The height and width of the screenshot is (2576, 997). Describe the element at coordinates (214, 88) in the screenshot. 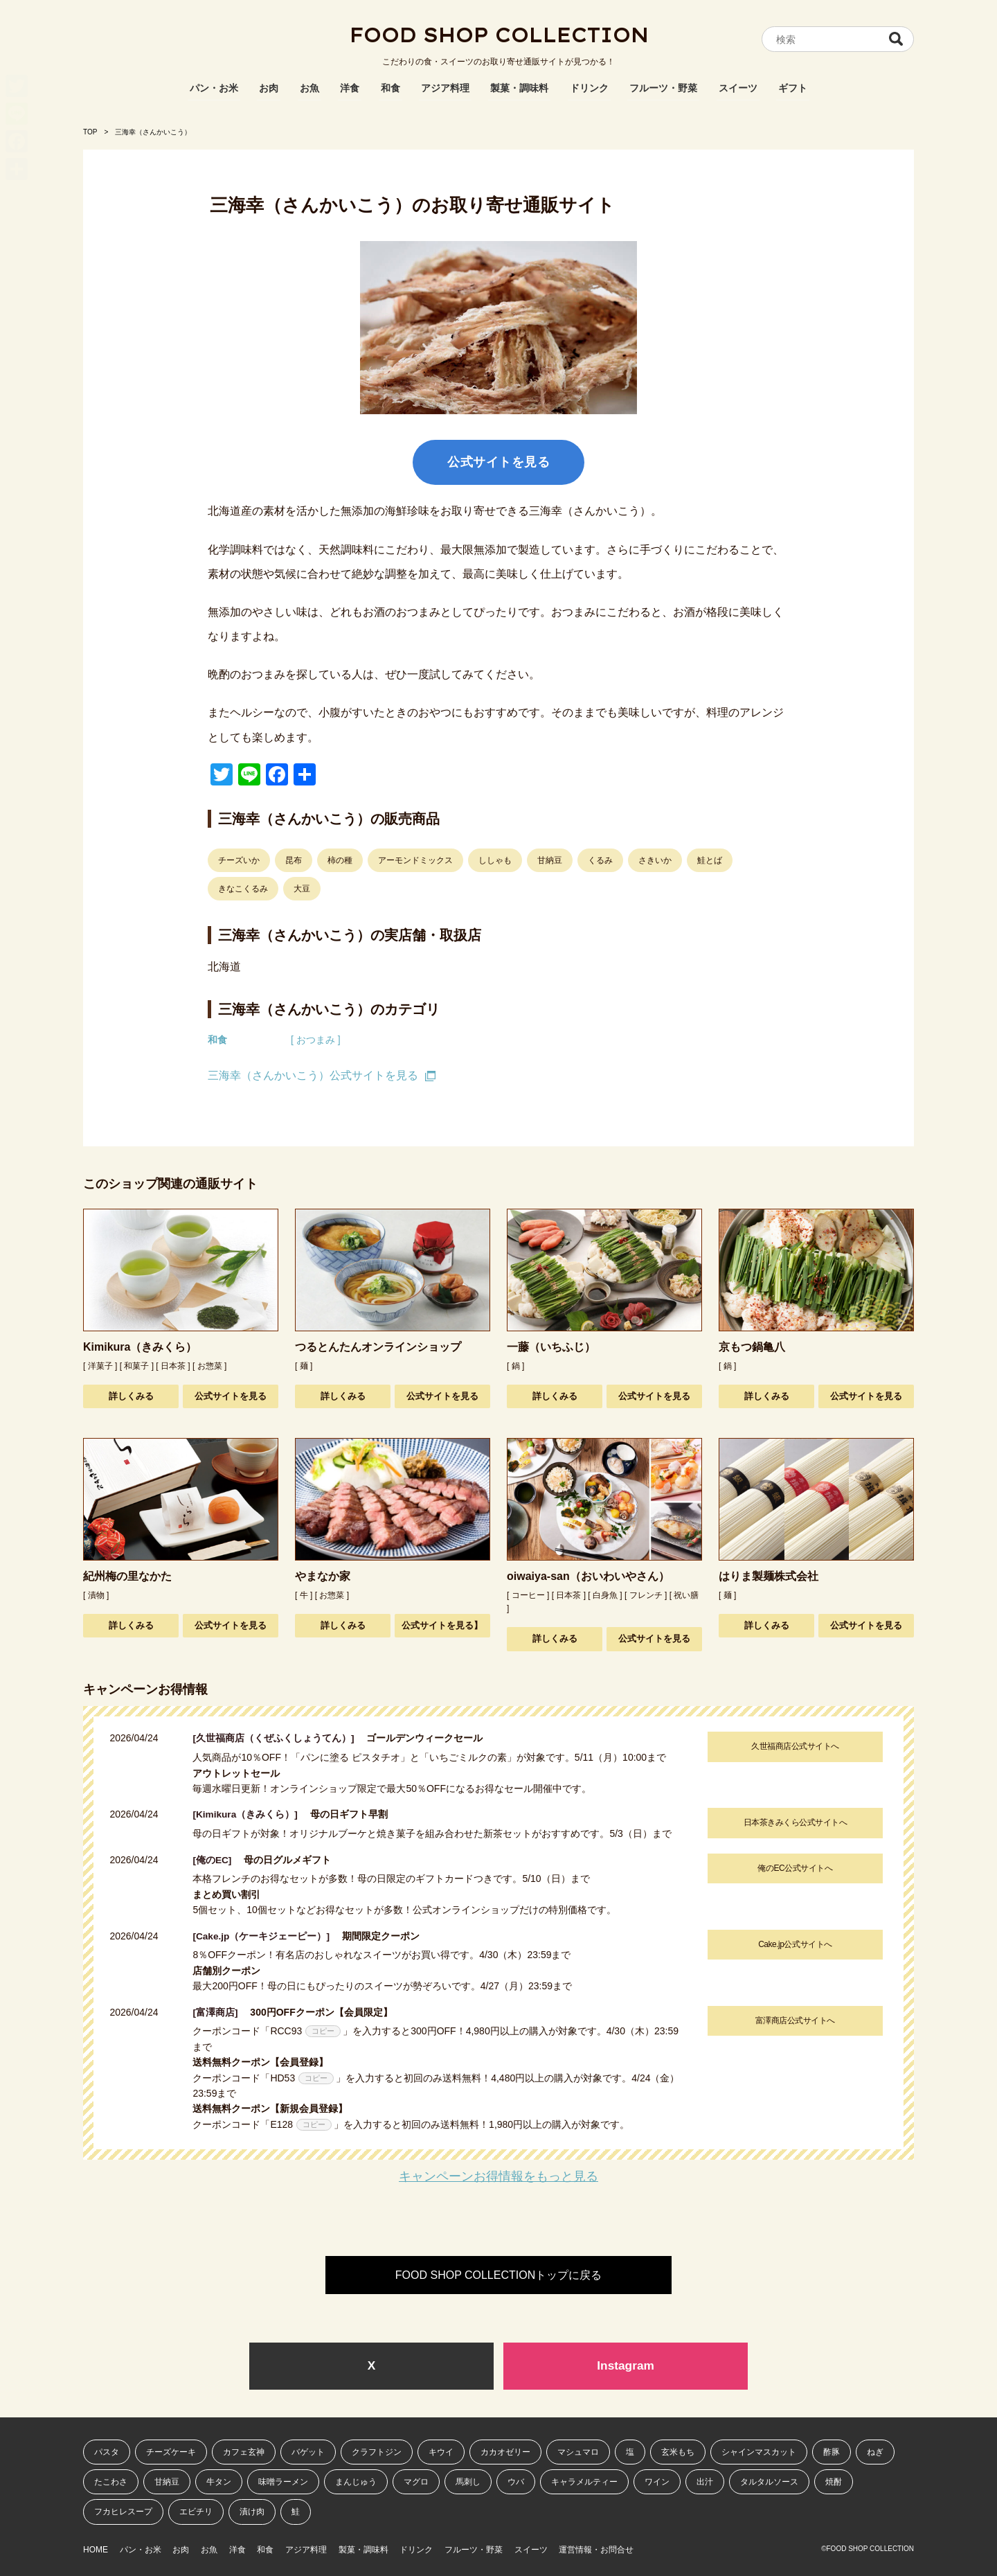

I see `パン・お米` at that location.